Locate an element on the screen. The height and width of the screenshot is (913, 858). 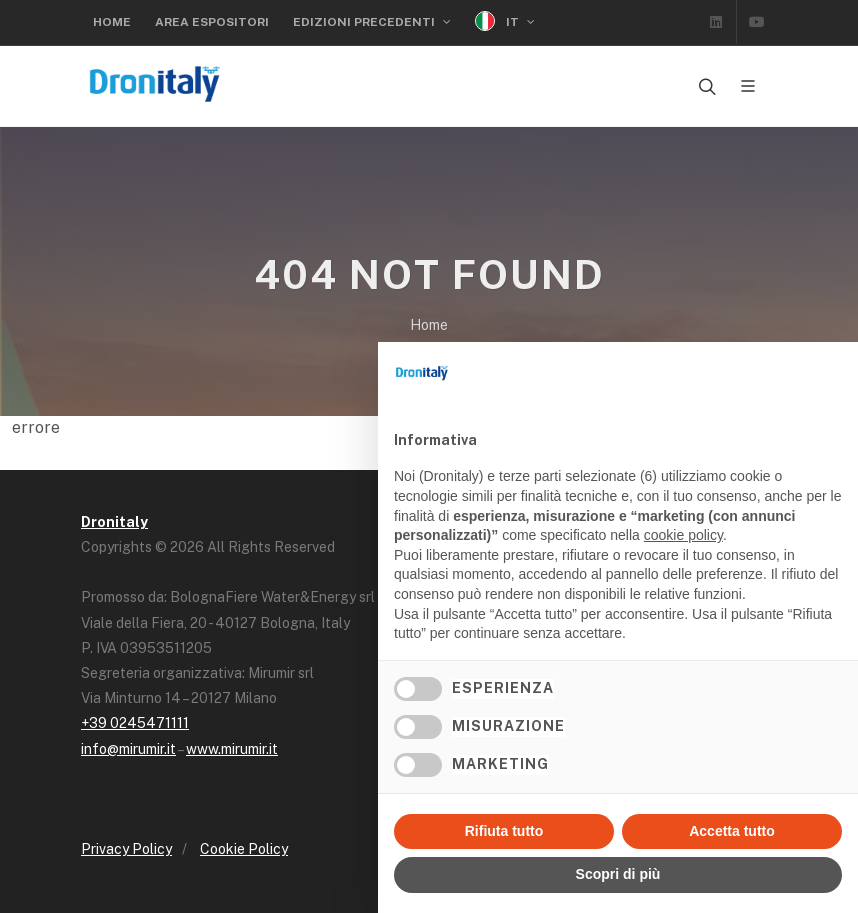
Privacy Policy is located at coordinates (126, 849).